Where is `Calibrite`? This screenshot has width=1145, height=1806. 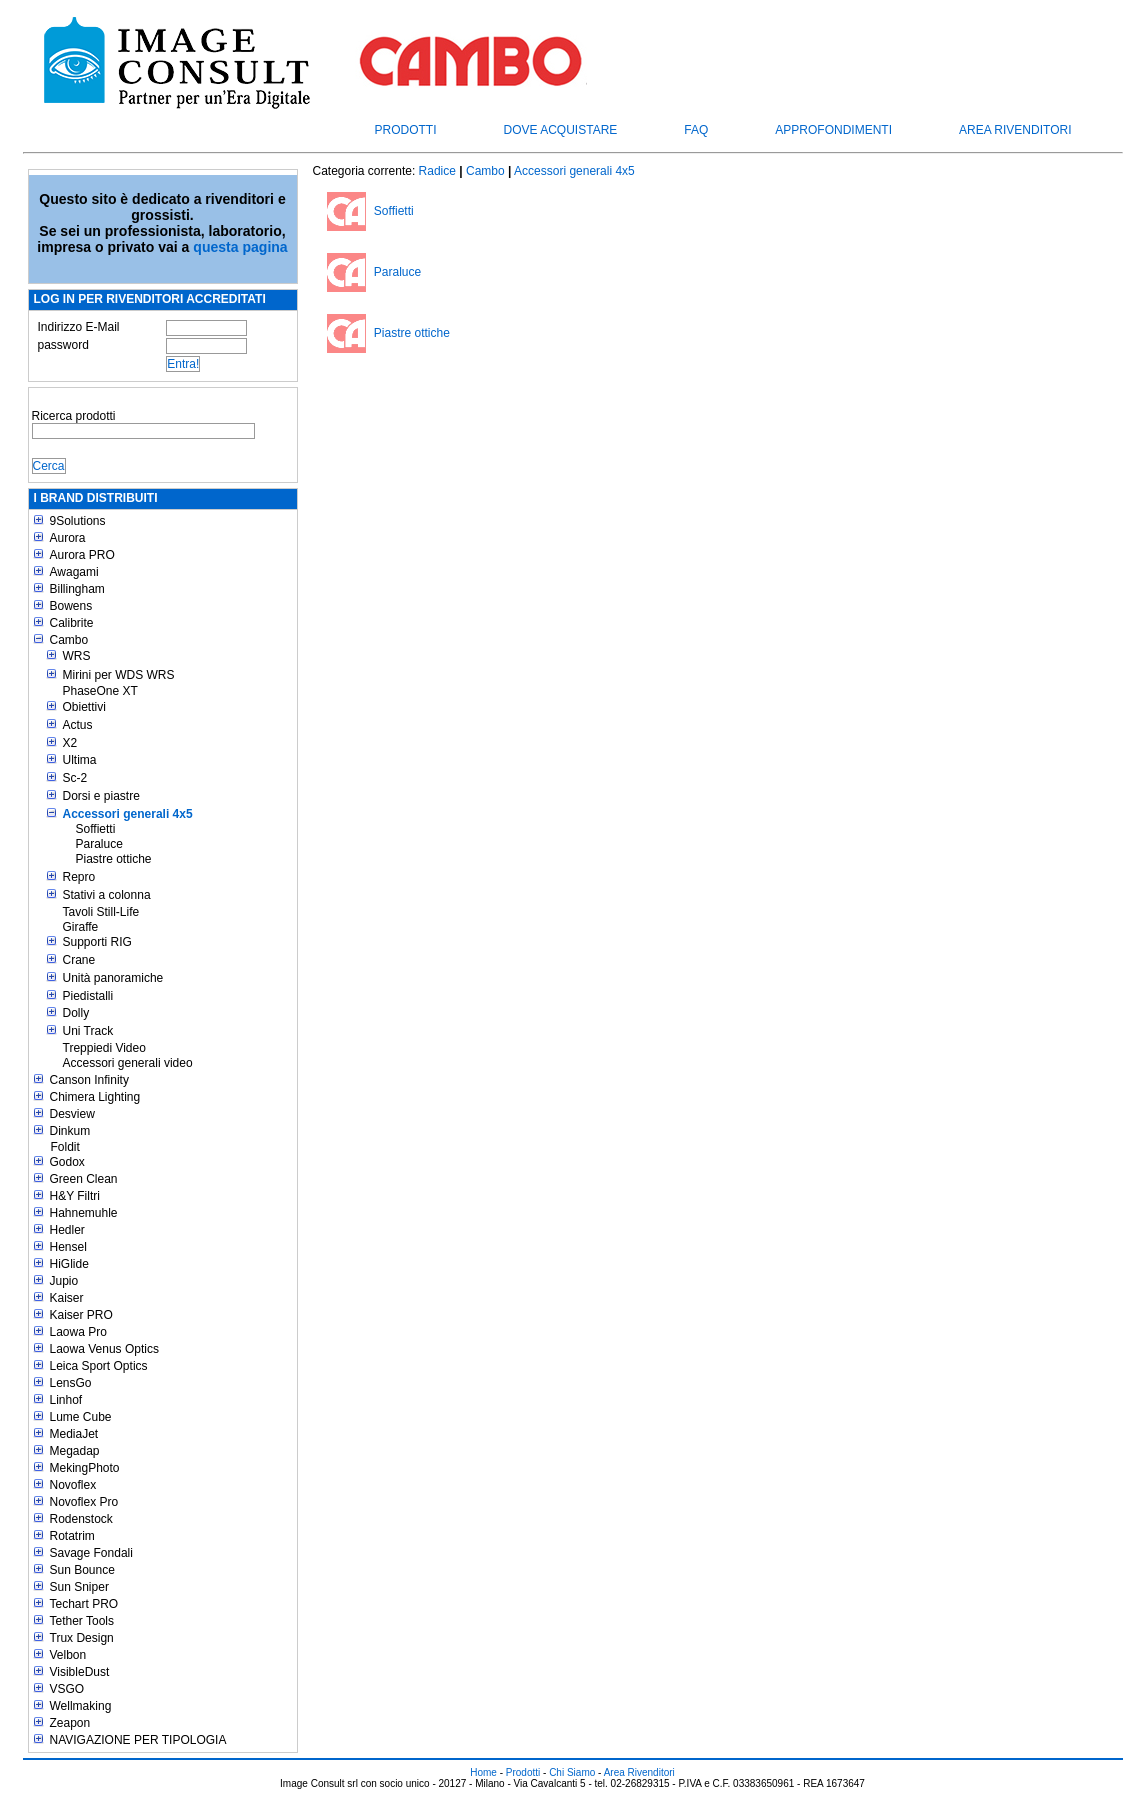
Calibrite is located at coordinates (72, 623).